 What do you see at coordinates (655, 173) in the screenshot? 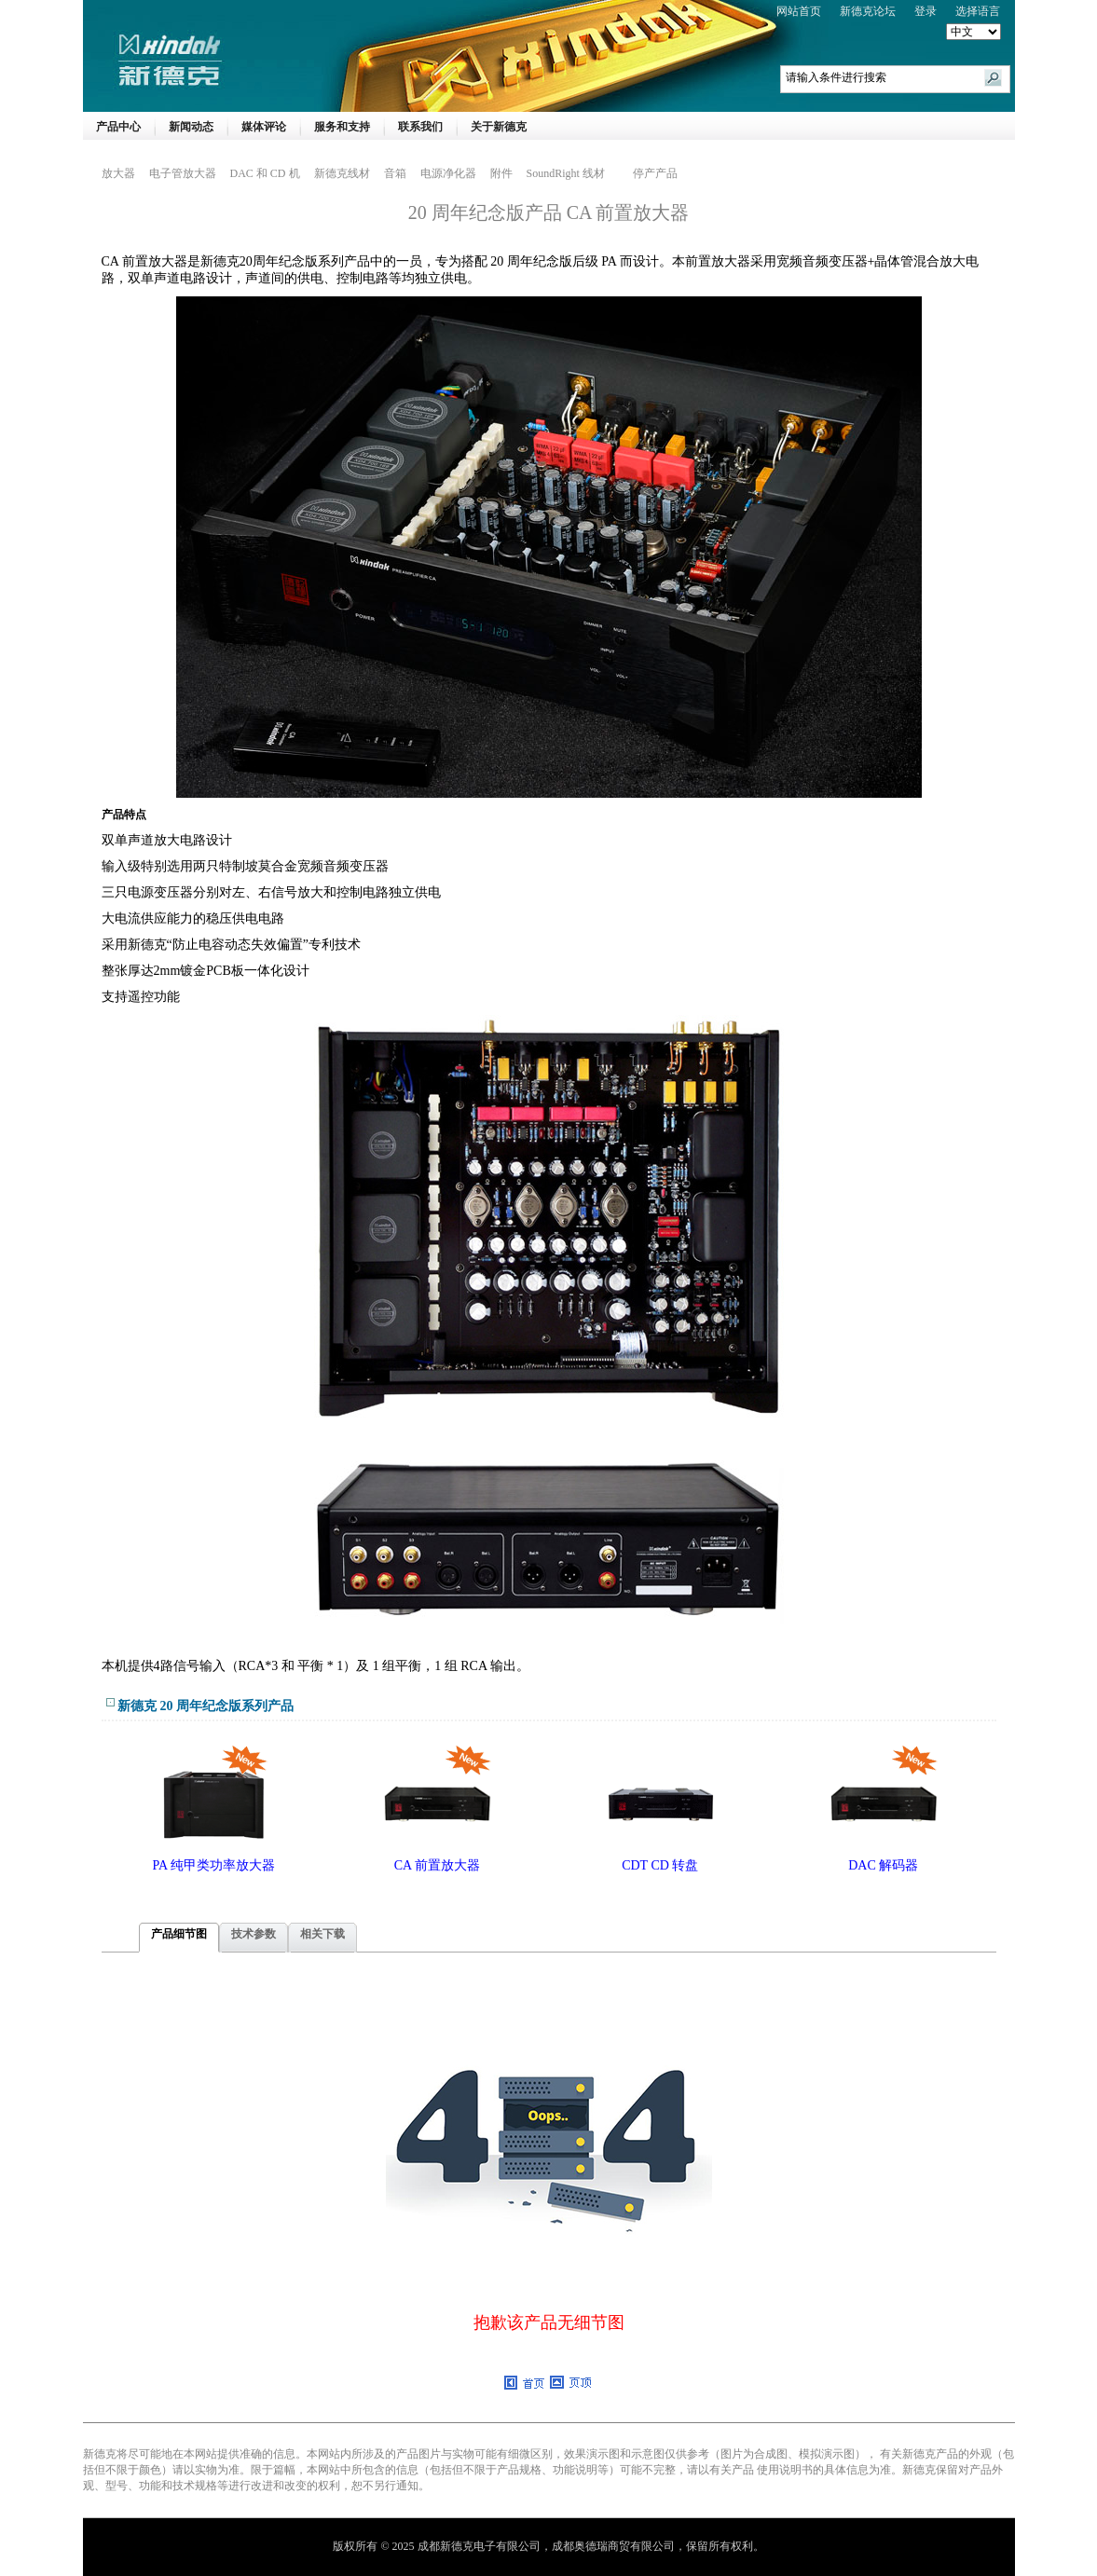
I see `停产产品` at bounding box center [655, 173].